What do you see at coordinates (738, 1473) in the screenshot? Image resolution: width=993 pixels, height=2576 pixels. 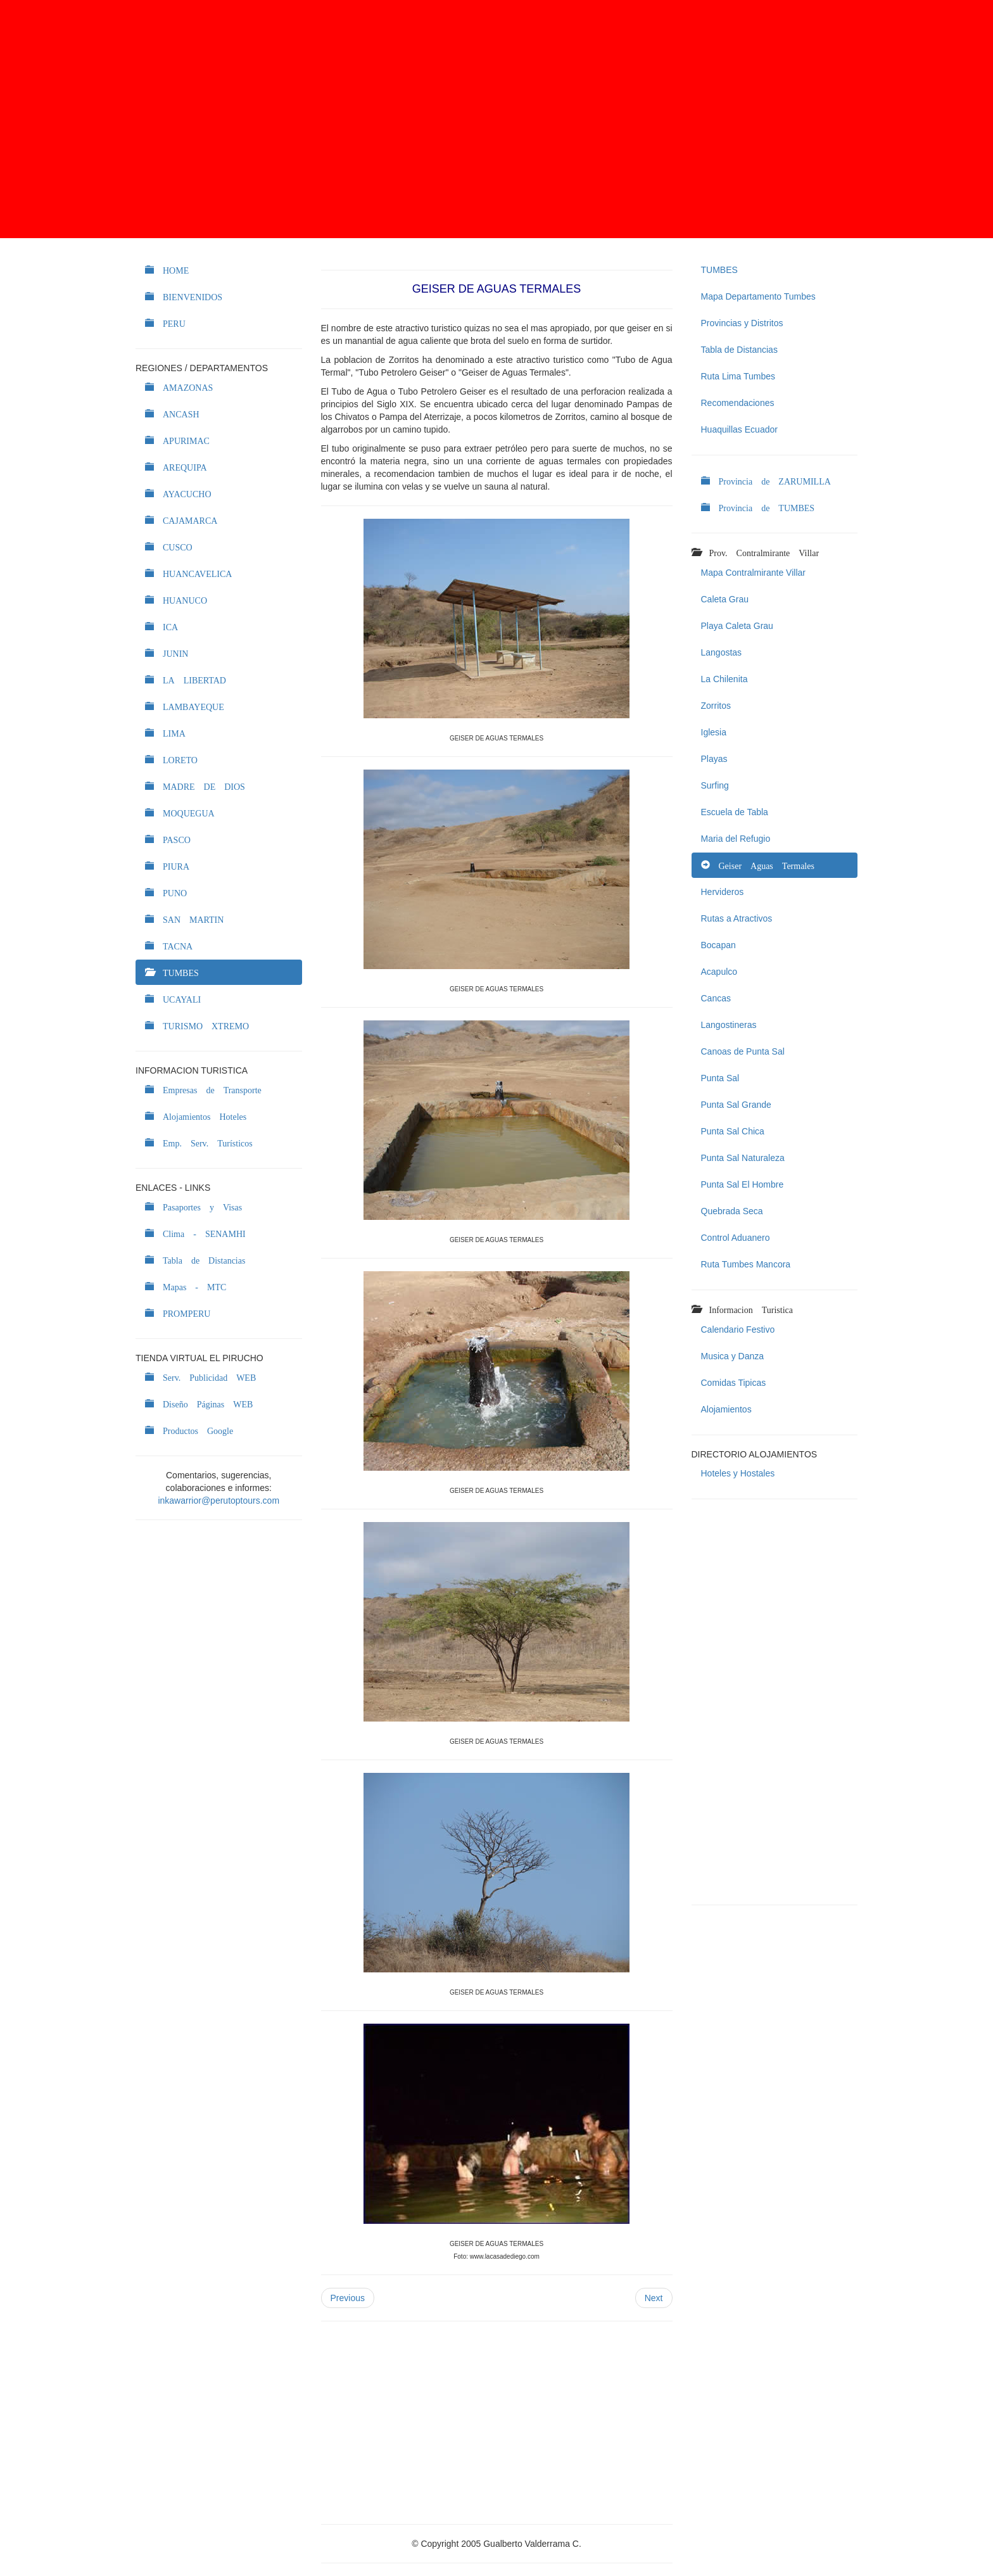 I see `Hoteles y Hostales` at bounding box center [738, 1473].